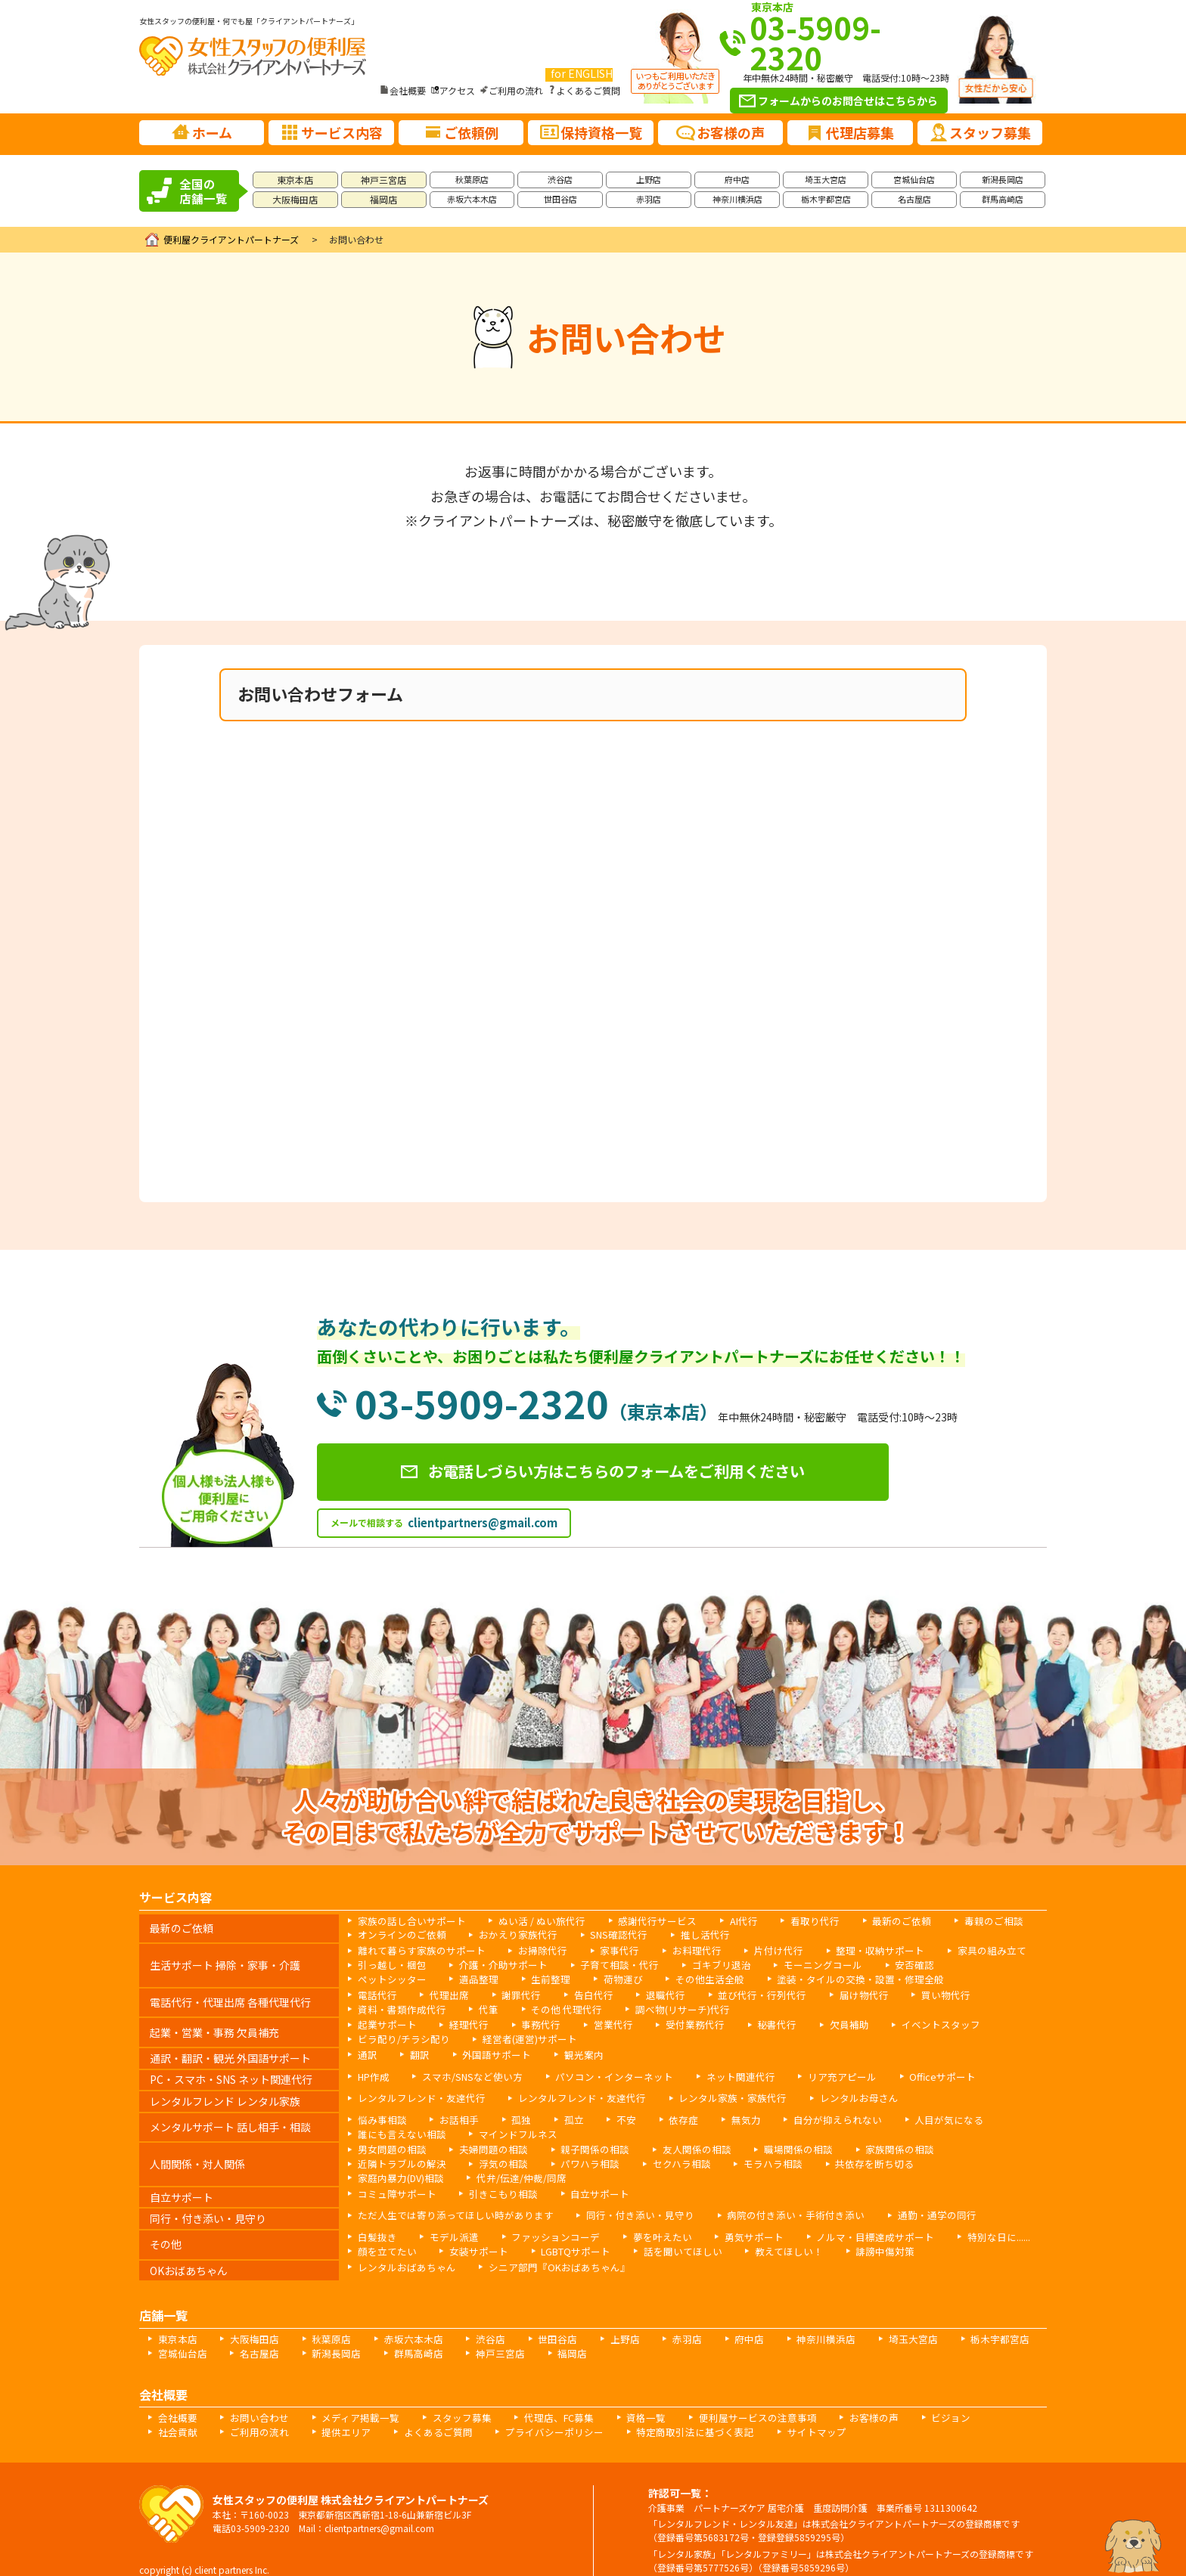  Describe the element at coordinates (562, 2230) in the screenshot. I see `LGBTQサポート` at that location.